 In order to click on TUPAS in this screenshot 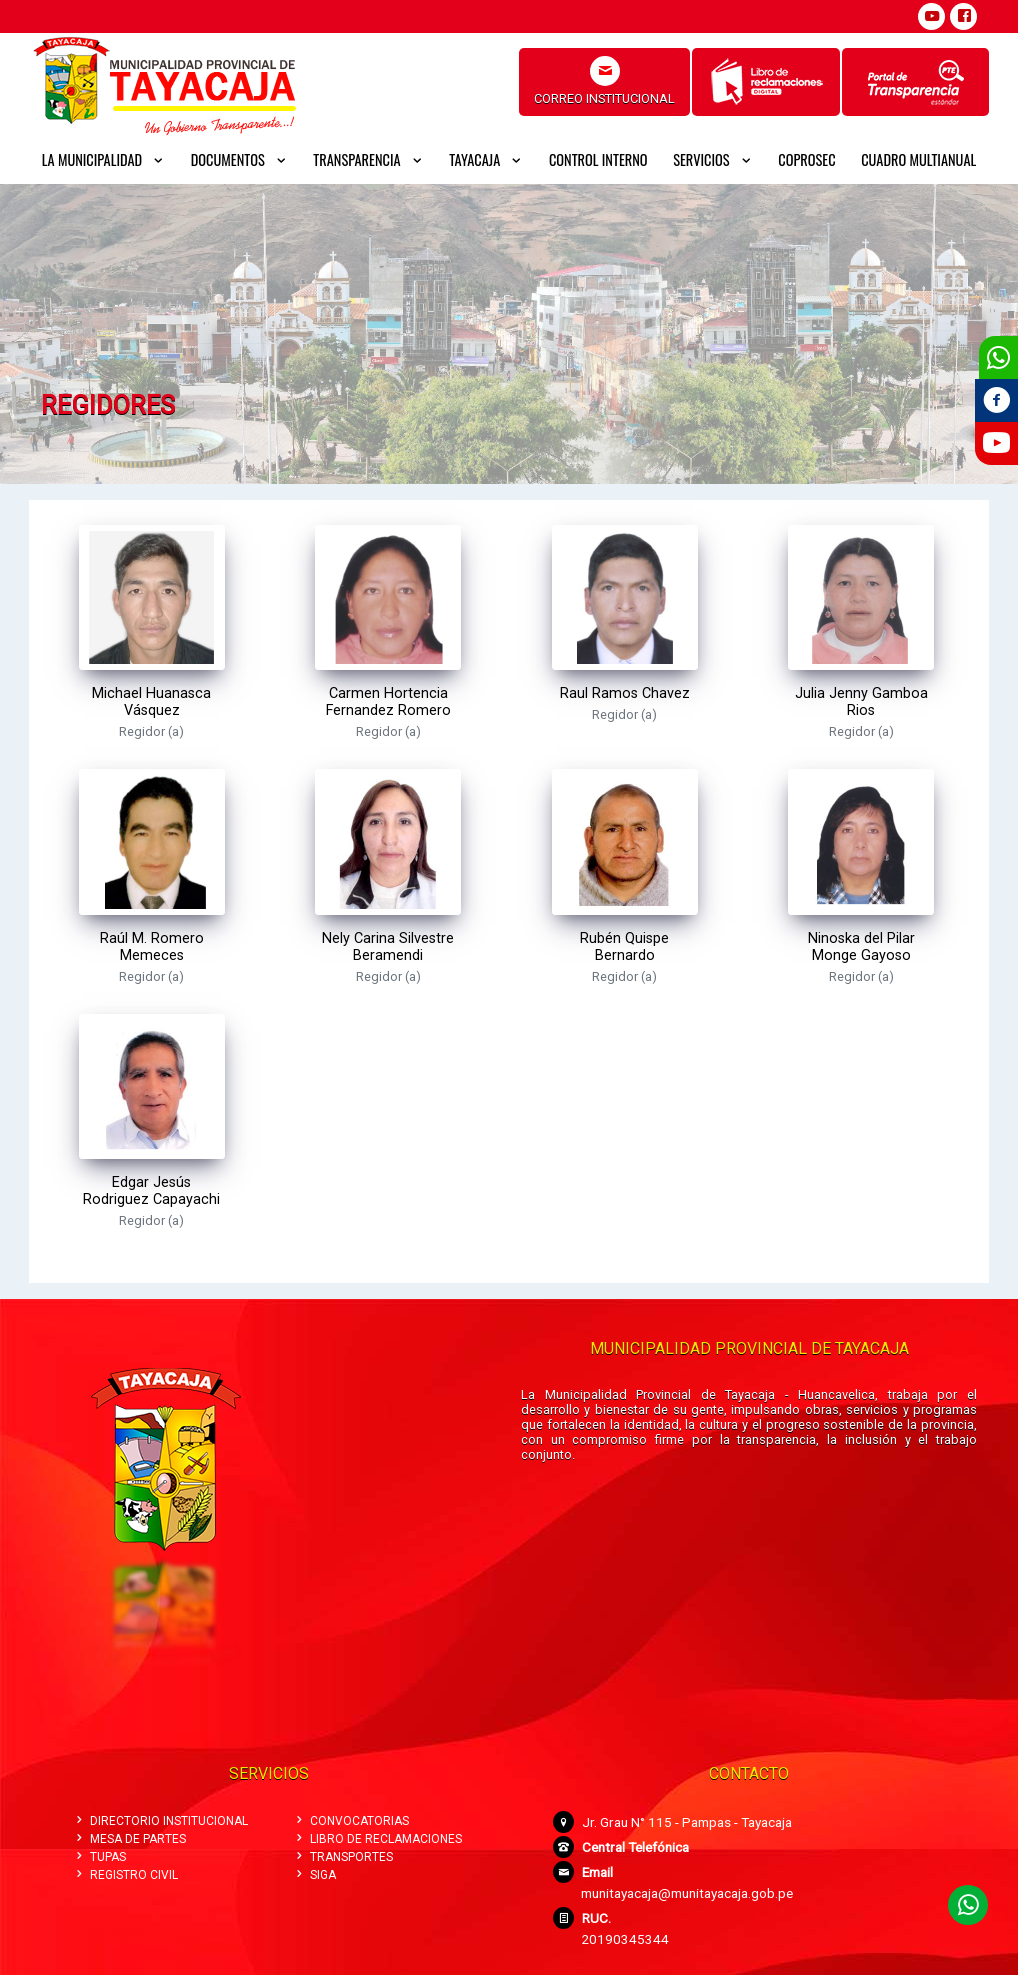, I will do `click(99, 1857)`.